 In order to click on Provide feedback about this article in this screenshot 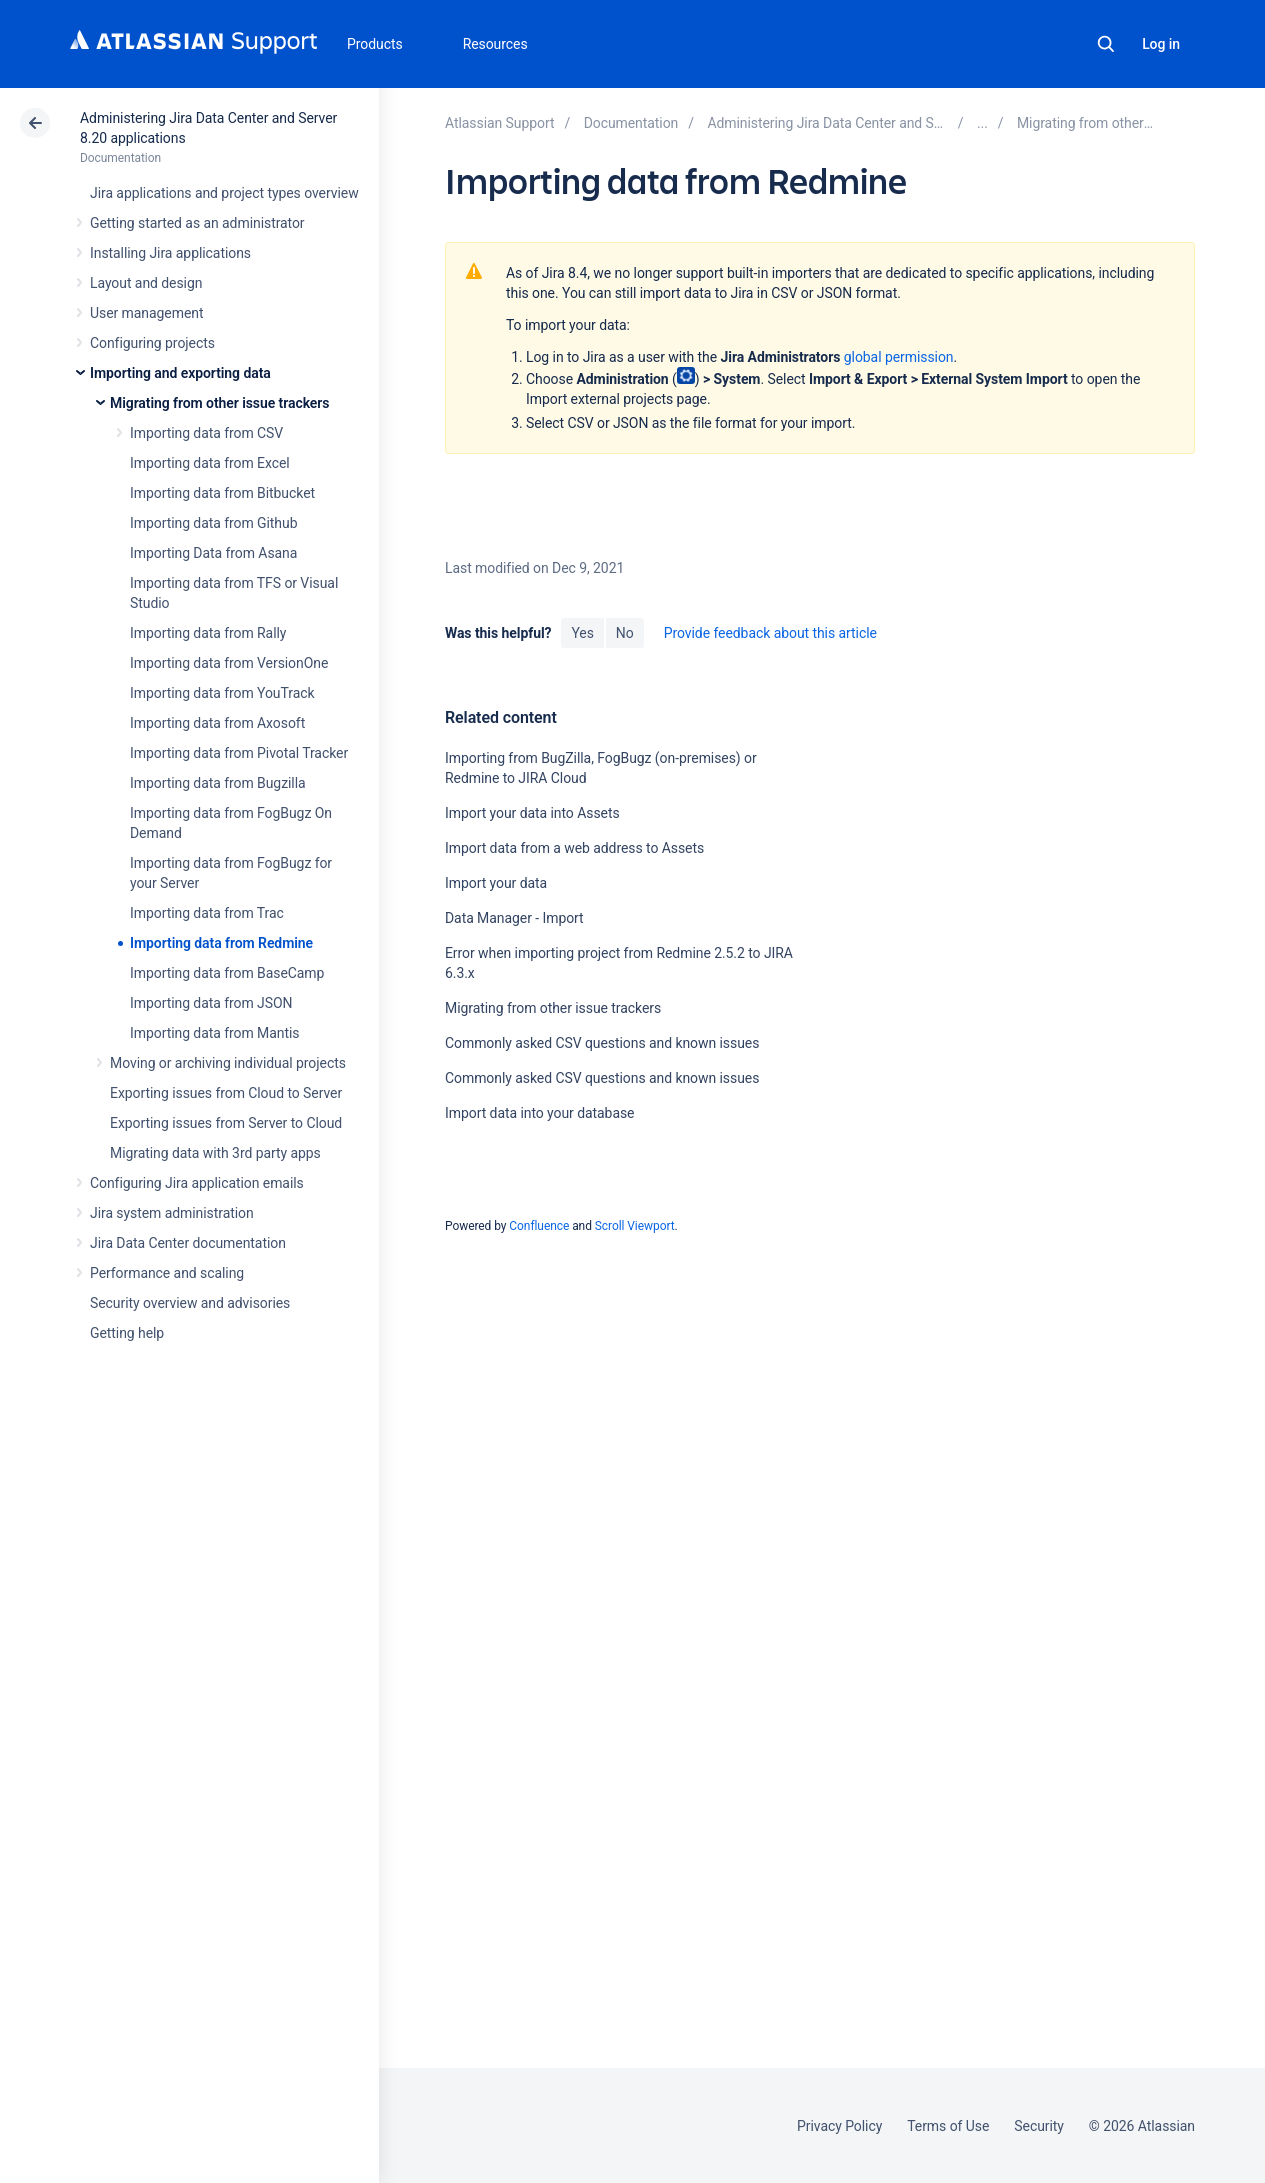, I will do `click(770, 633)`.